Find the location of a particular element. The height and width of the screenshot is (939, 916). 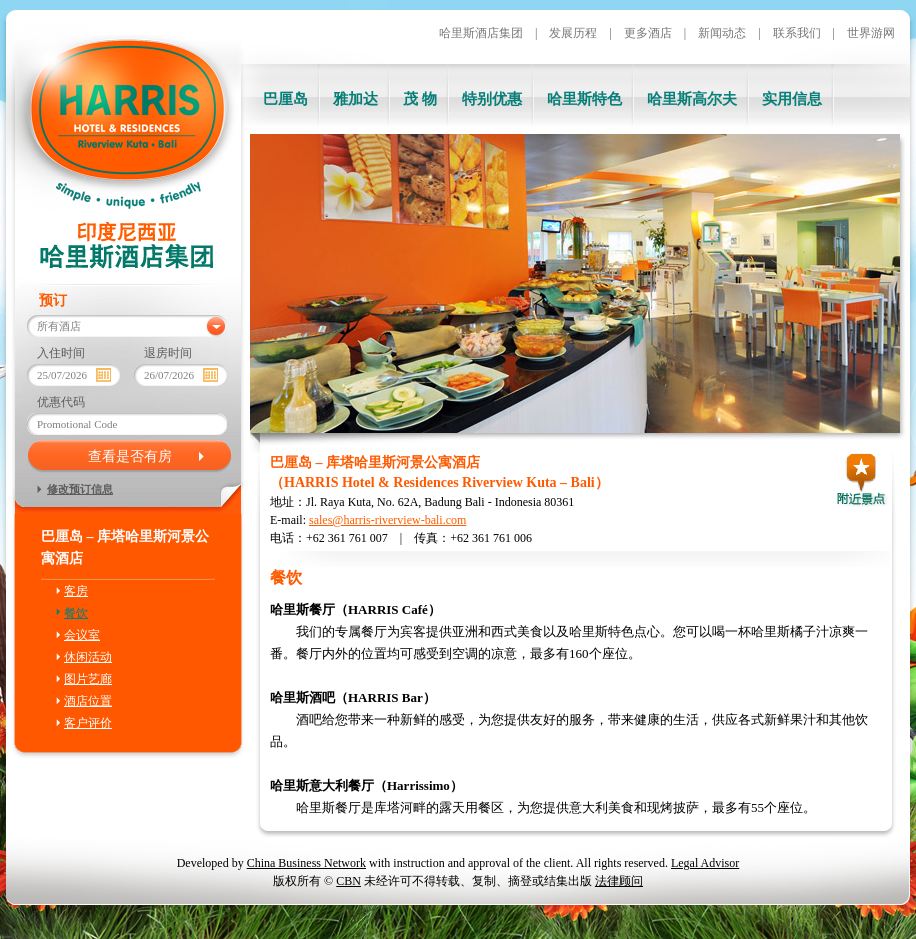

会议室 is located at coordinates (82, 635).